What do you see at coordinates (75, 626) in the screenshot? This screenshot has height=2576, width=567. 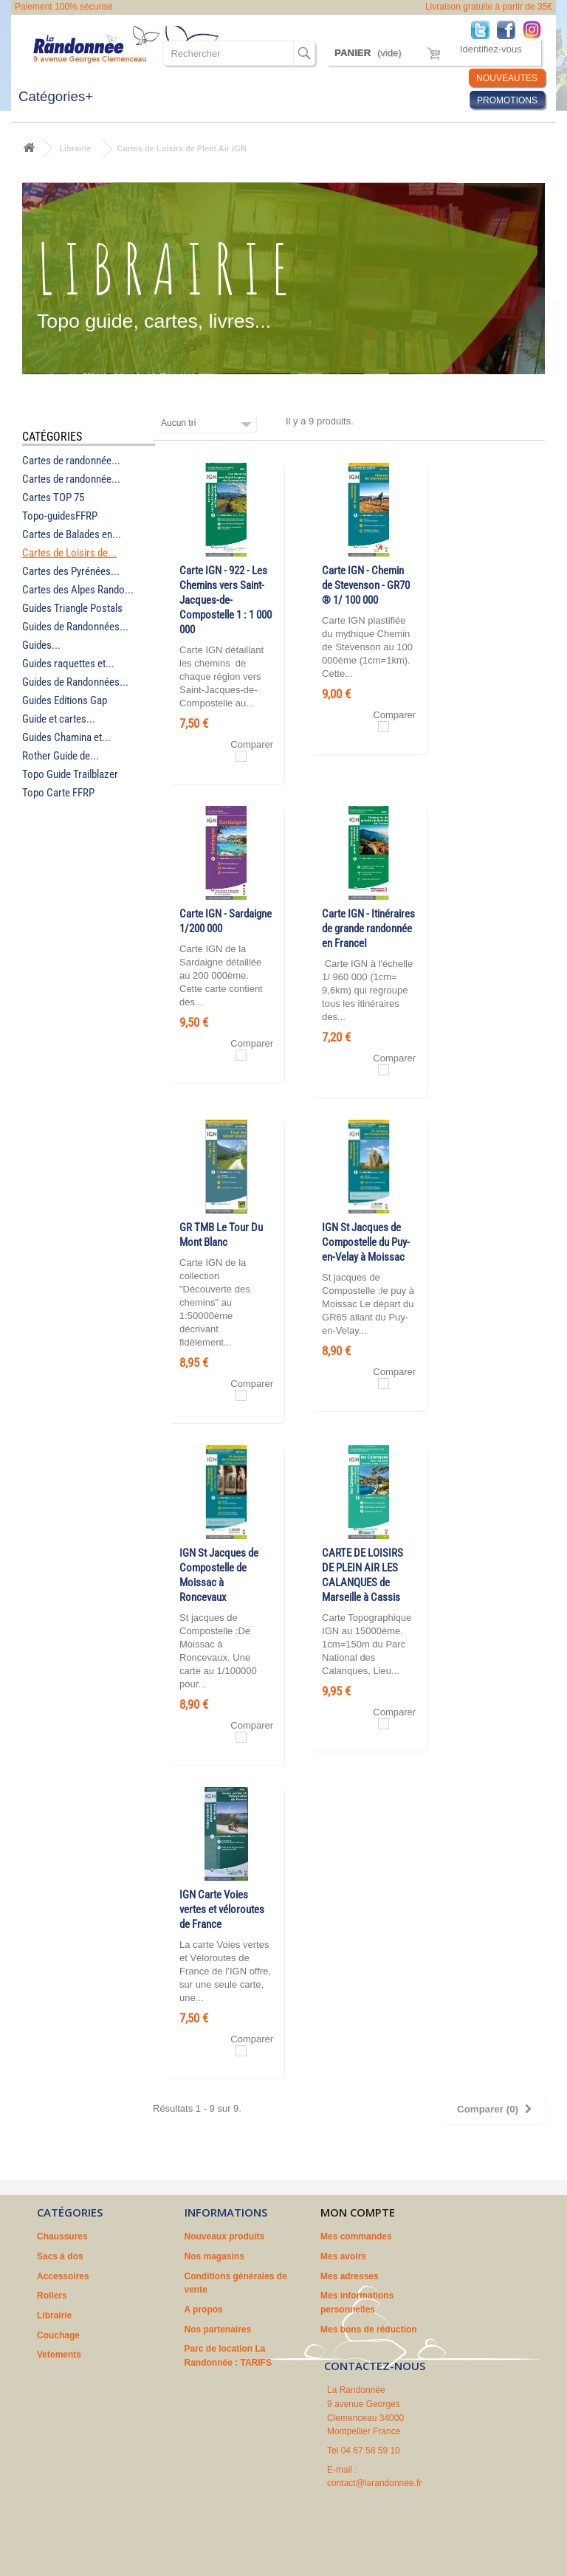 I see `Guides de Randonnées...` at bounding box center [75, 626].